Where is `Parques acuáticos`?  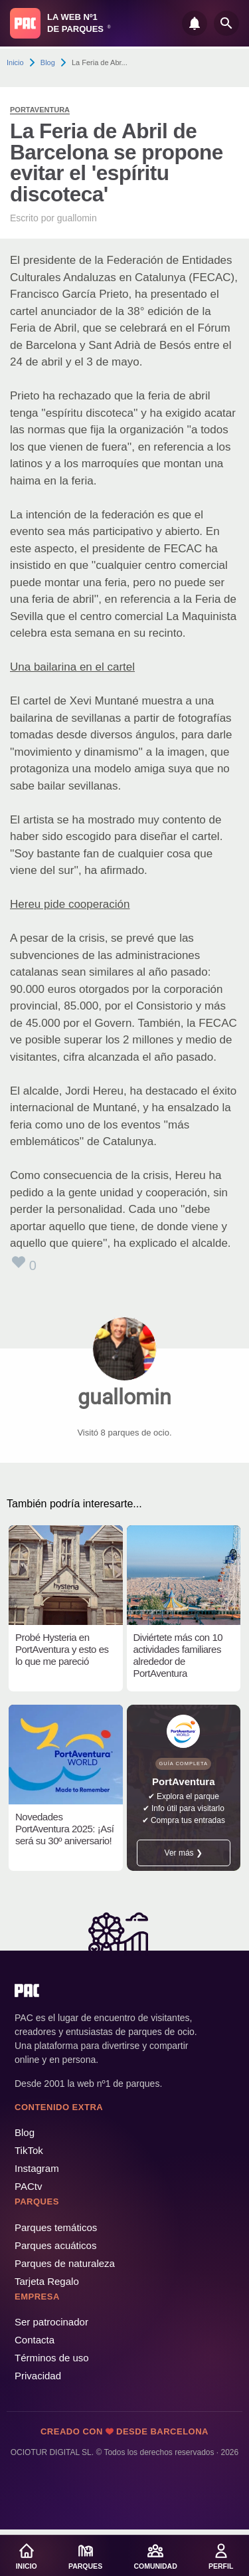 Parques acuáticos is located at coordinates (55, 2245).